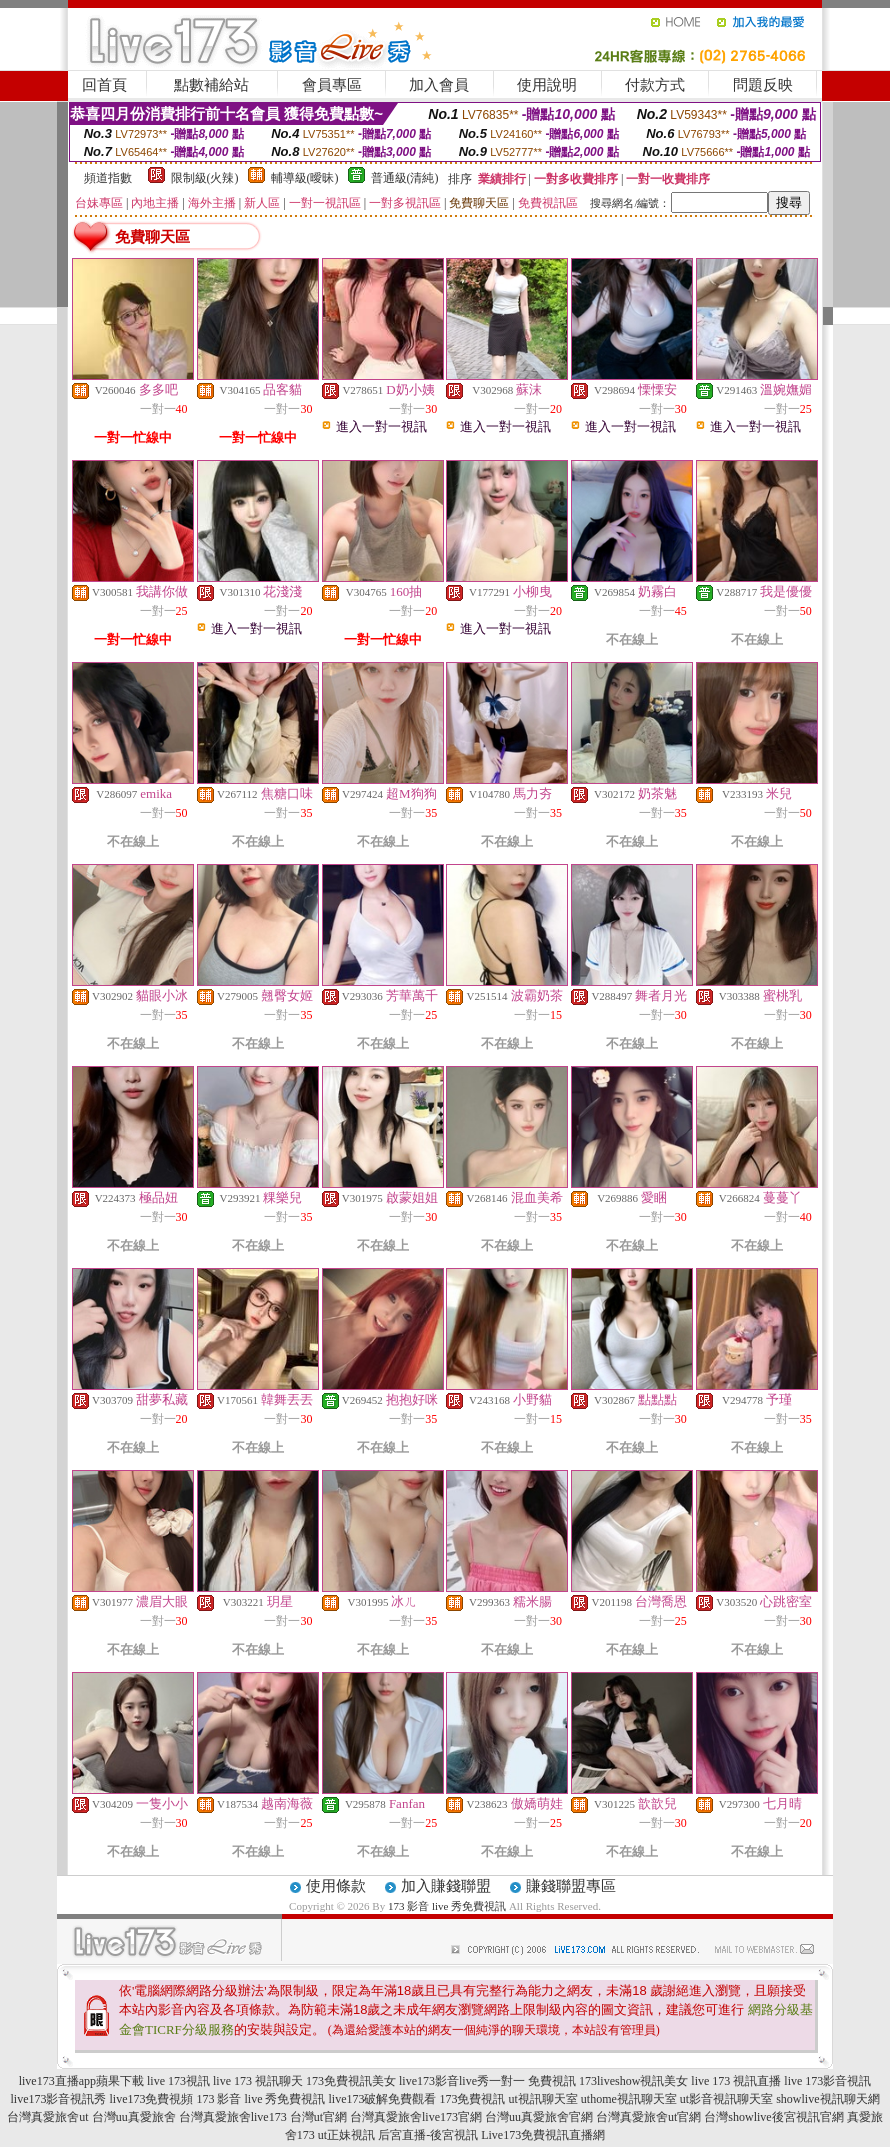  I want to click on 普通級(清純), so click(405, 178).